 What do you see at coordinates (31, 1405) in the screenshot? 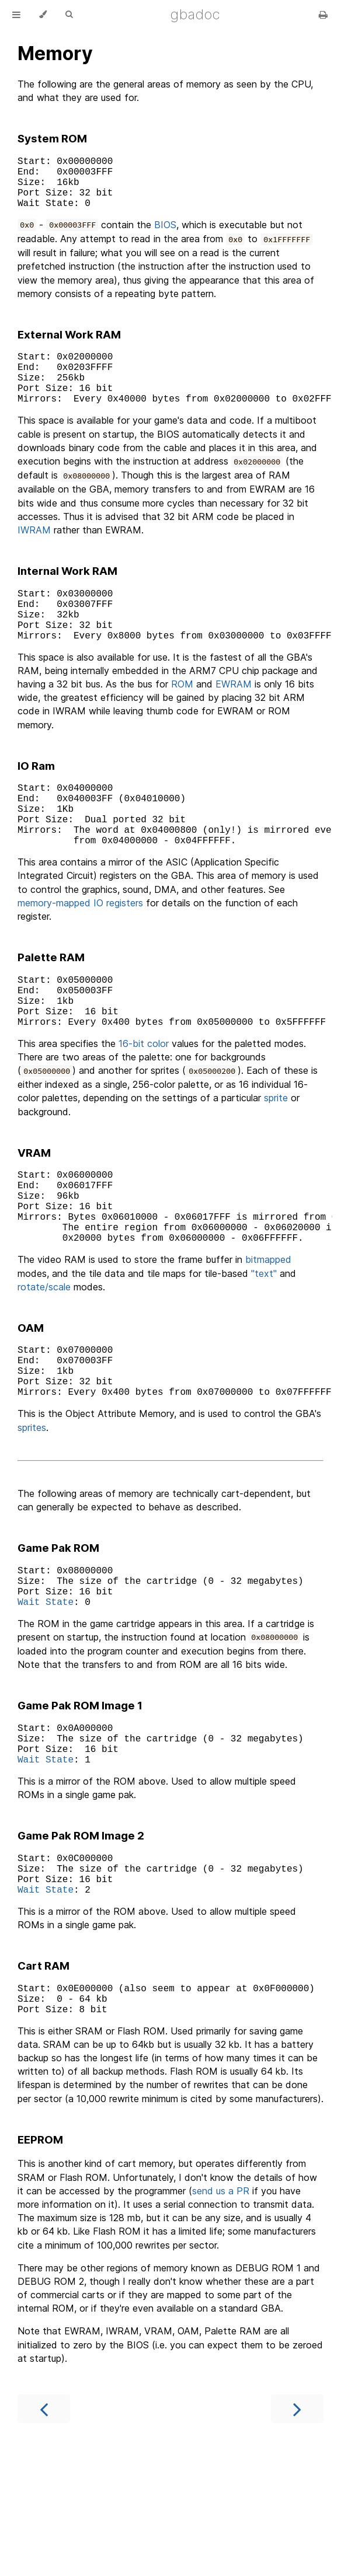
I see `OAM` at bounding box center [31, 1405].